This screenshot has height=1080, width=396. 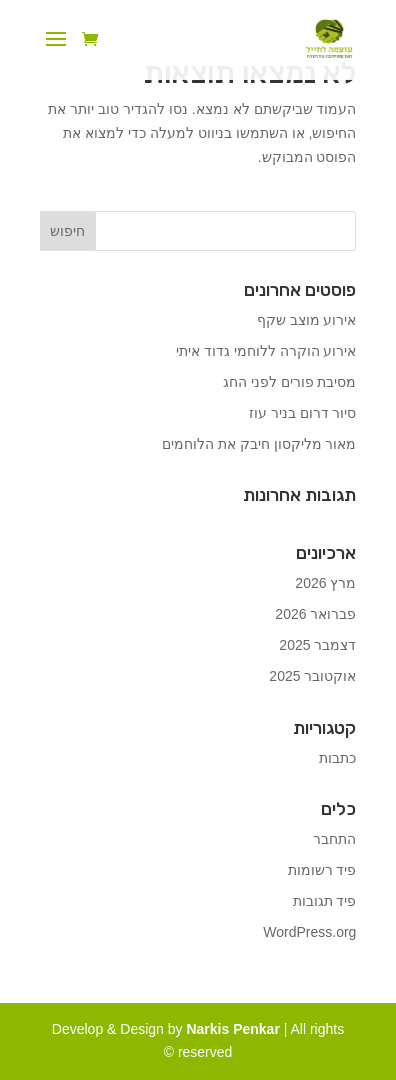 I want to click on התחבר, so click(x=334, y=839).